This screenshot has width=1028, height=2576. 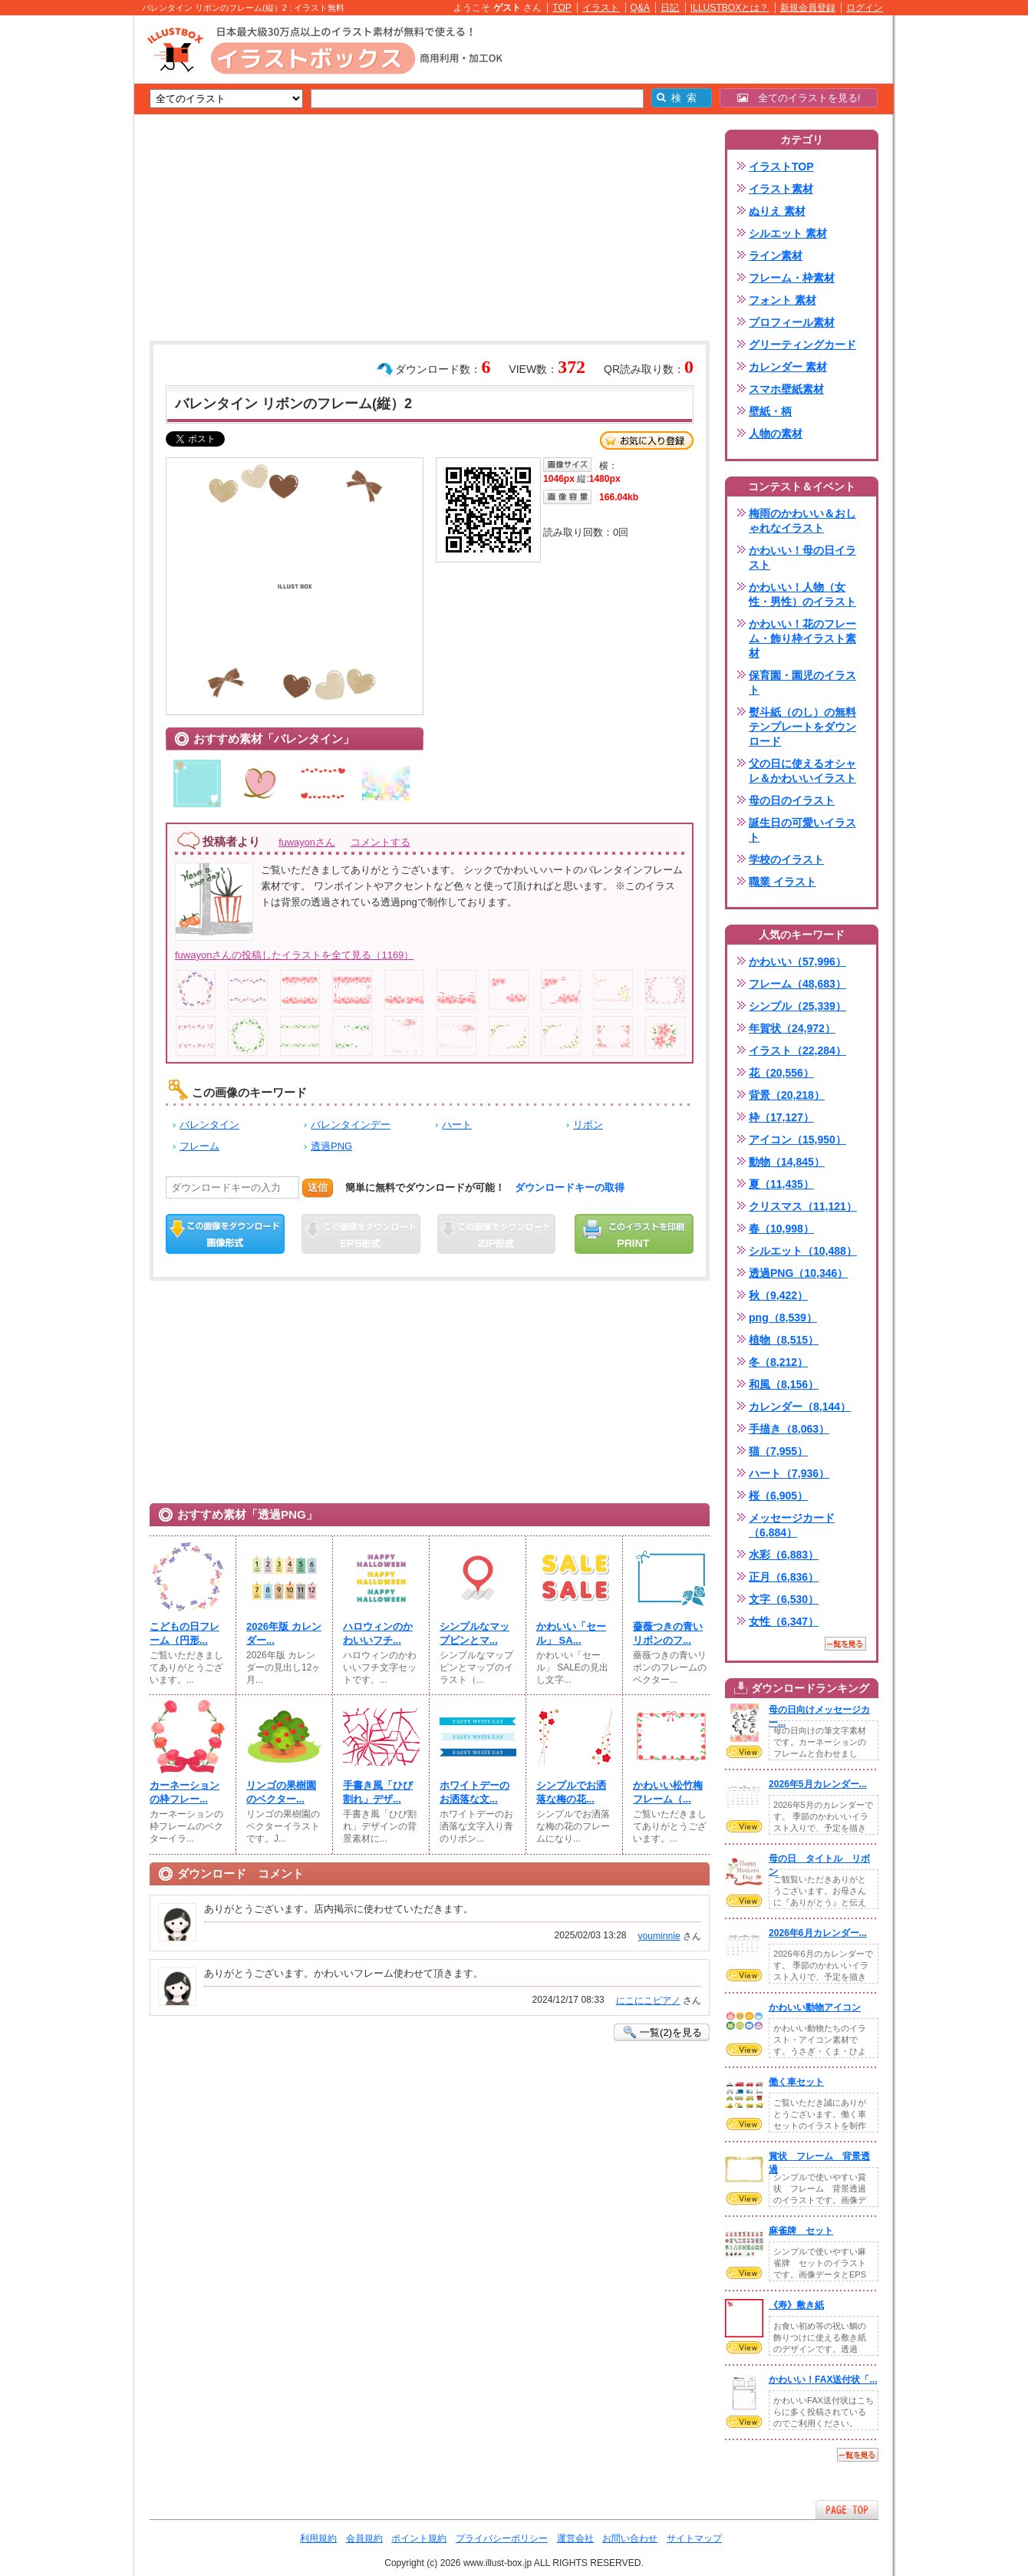 I want to click on フレーム（48,683）, so click(x=797, y=984).